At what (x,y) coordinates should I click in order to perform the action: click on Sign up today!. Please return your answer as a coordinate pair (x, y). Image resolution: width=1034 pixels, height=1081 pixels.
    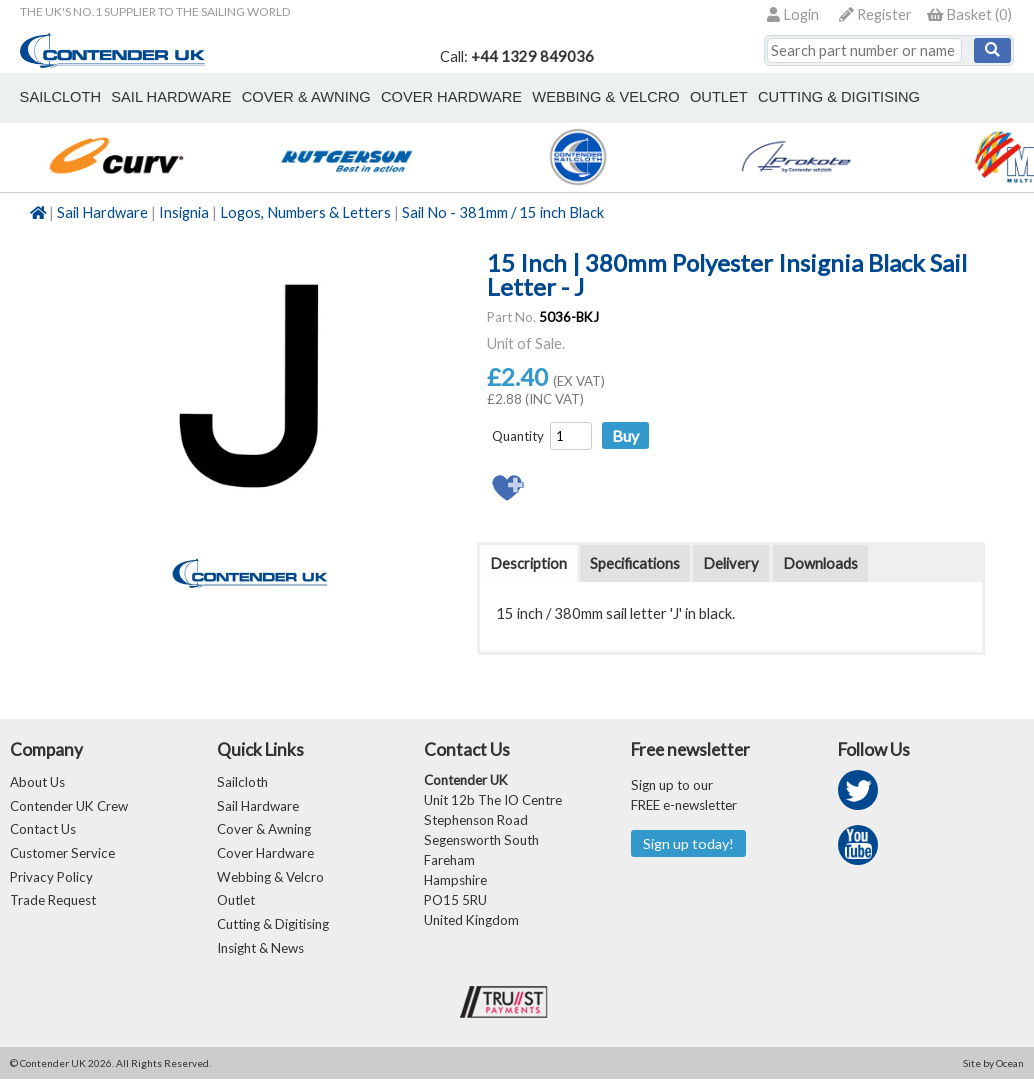
    Looking at the image, I should click on (688, 843).